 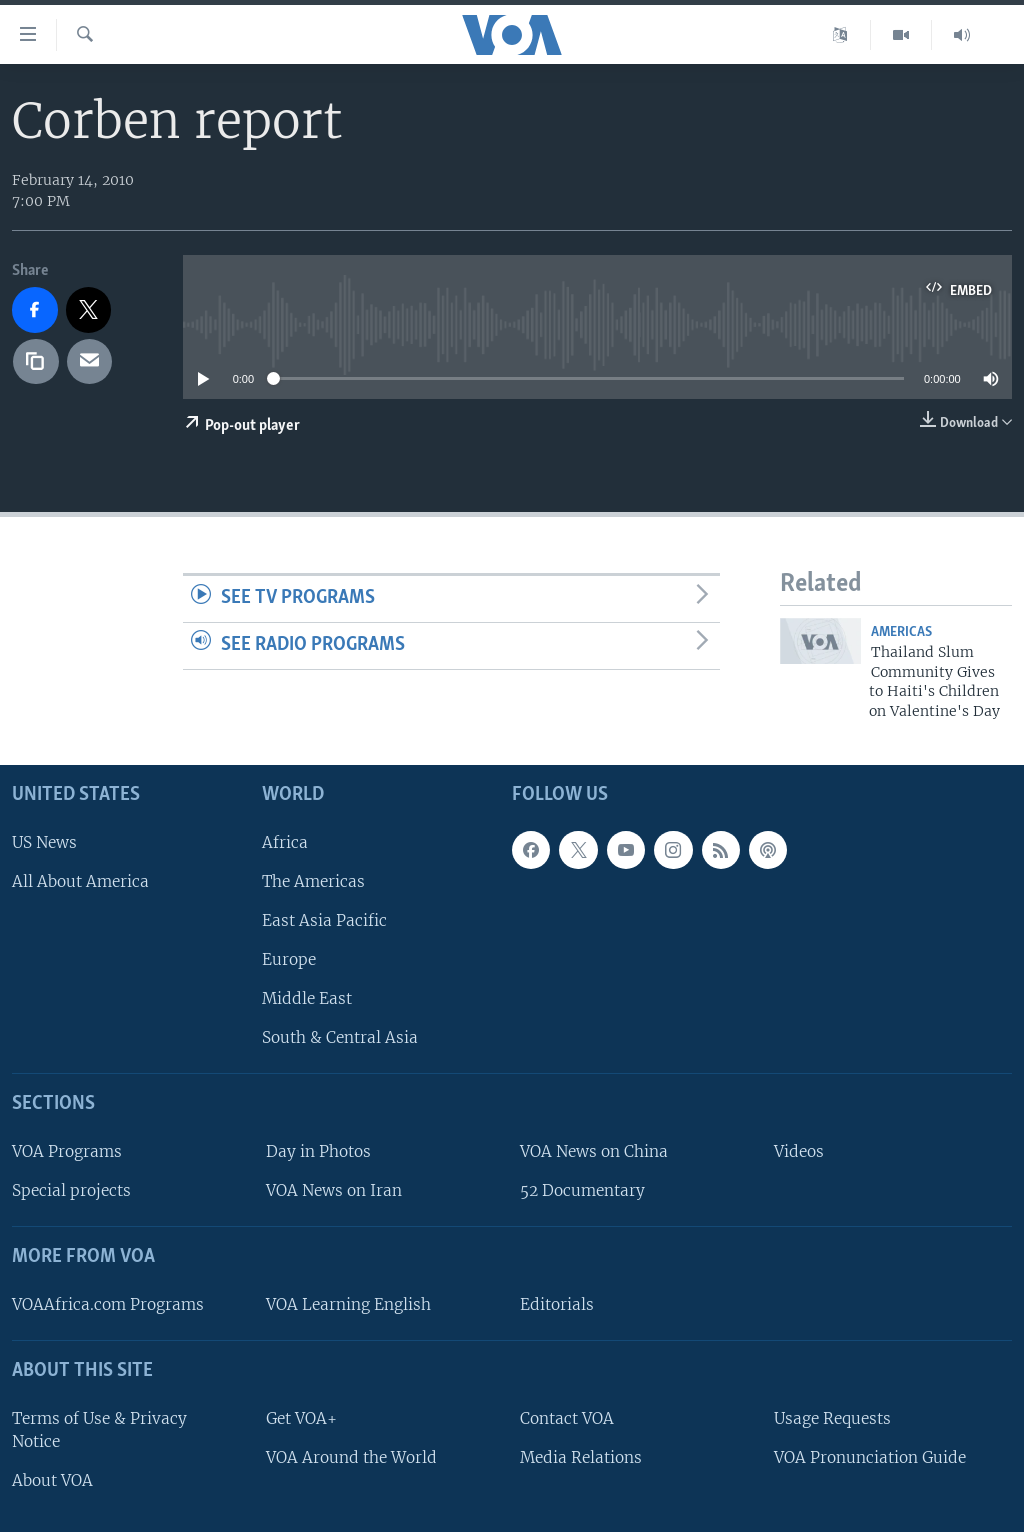 I want to click on The Americas, so click(x=313, y=881).